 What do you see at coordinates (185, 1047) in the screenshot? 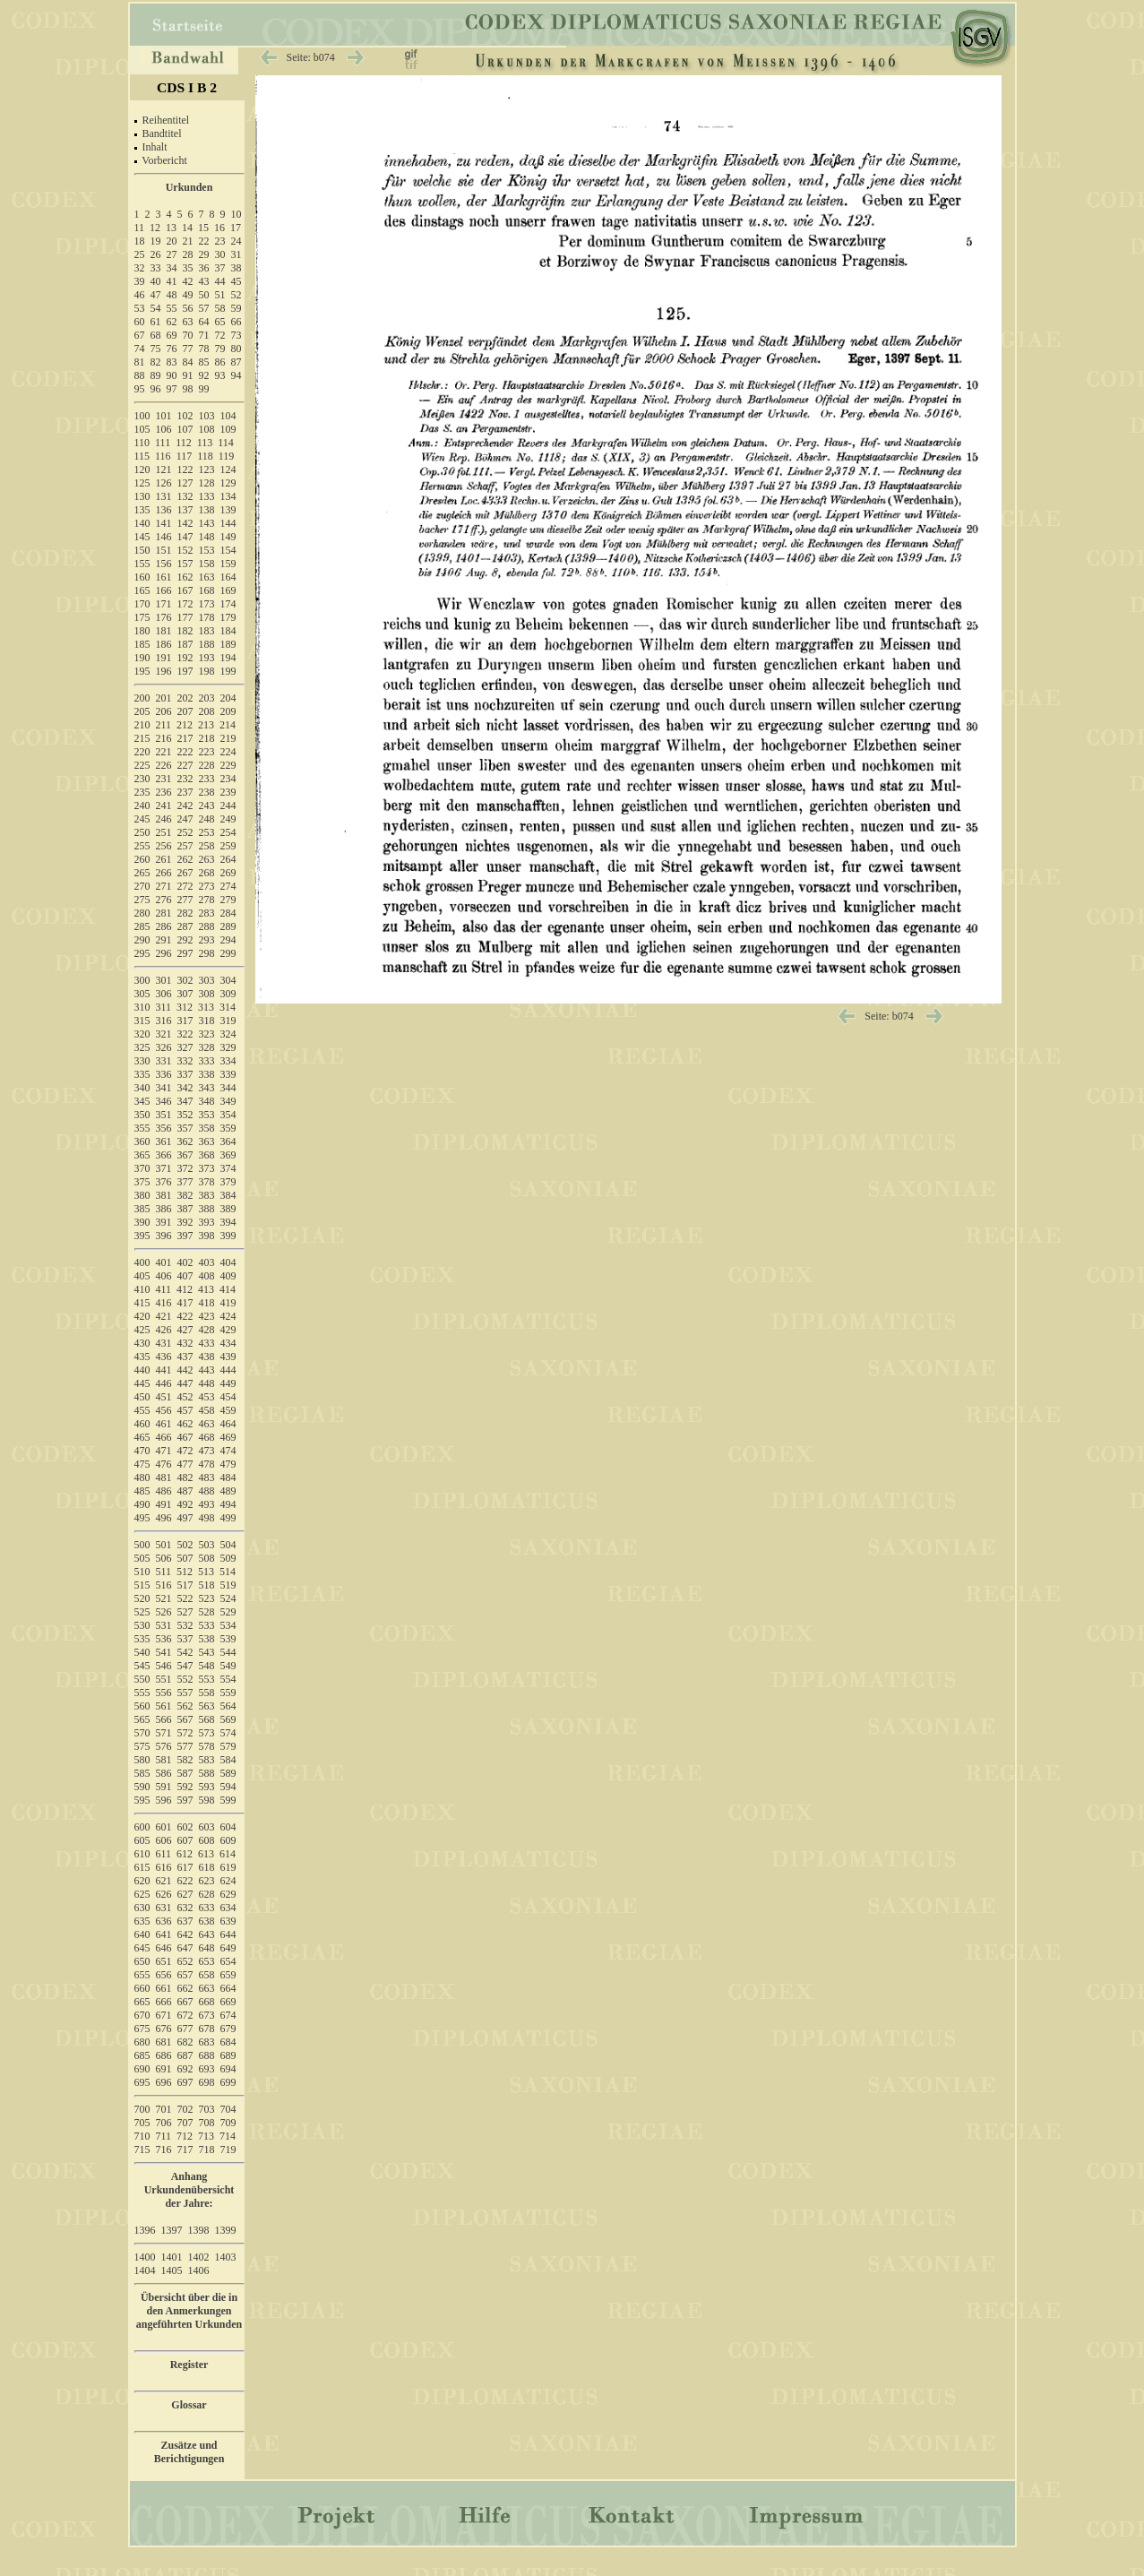
I see `327` at bounding box center [185, 1047].